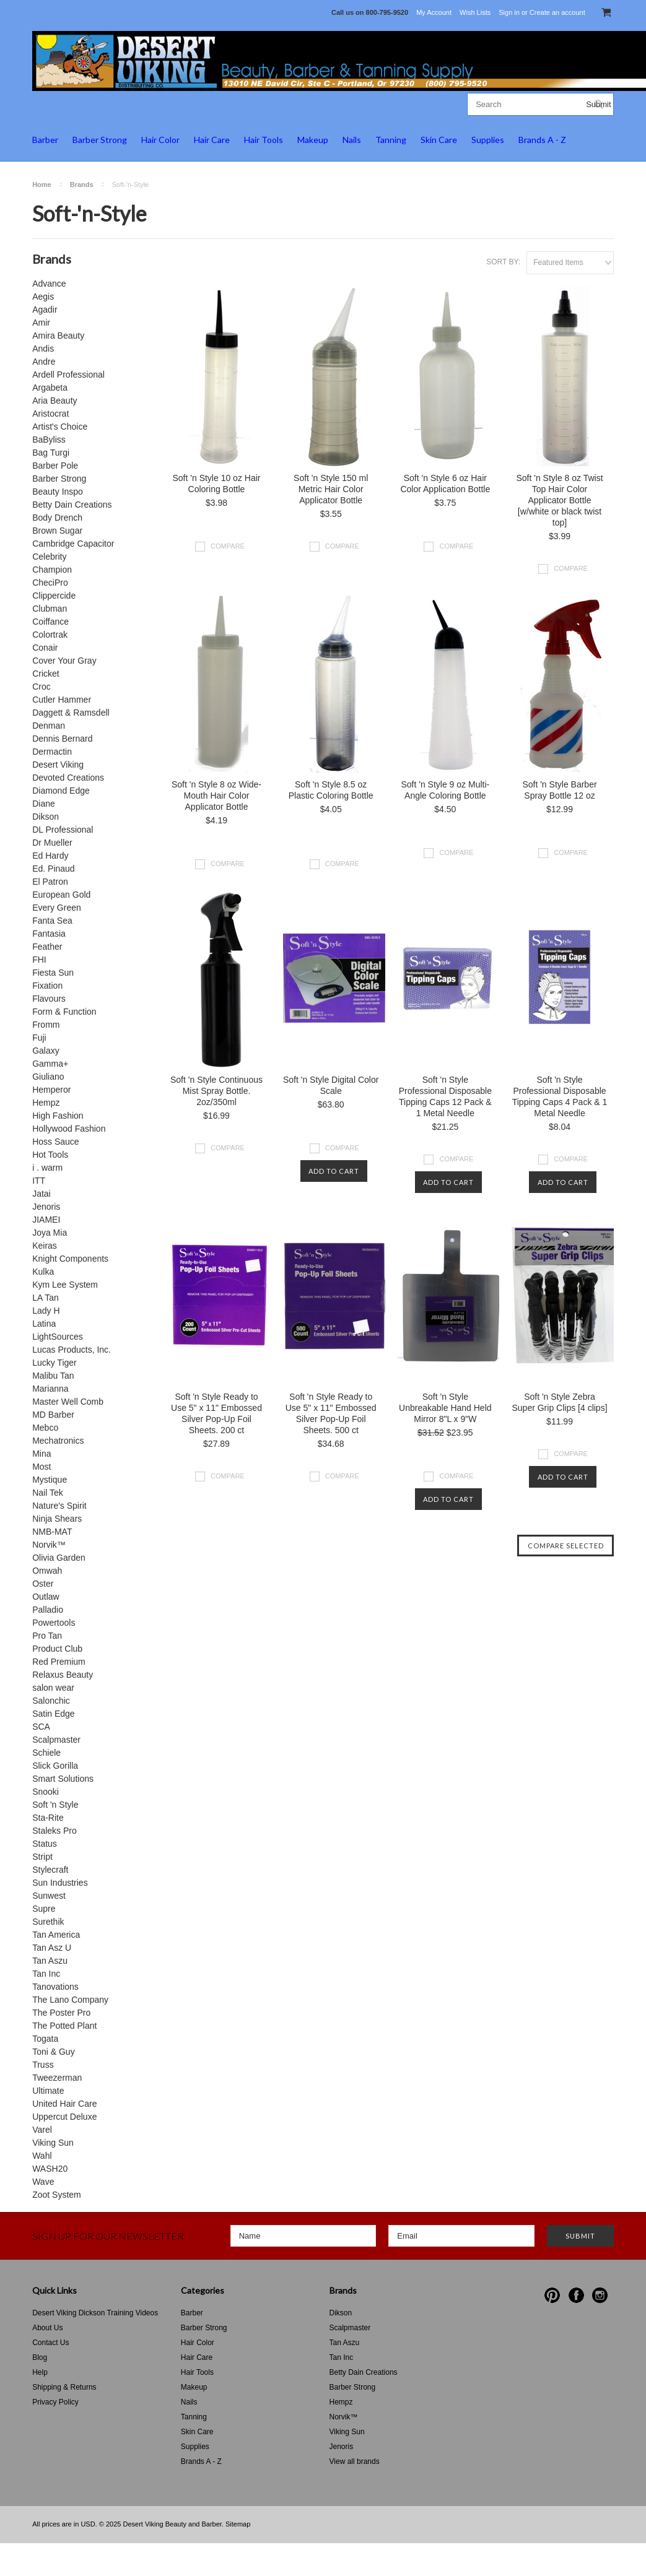 This screenshot has height=2576, width=646. I want to click on Knight Components, so click(70, 1259).